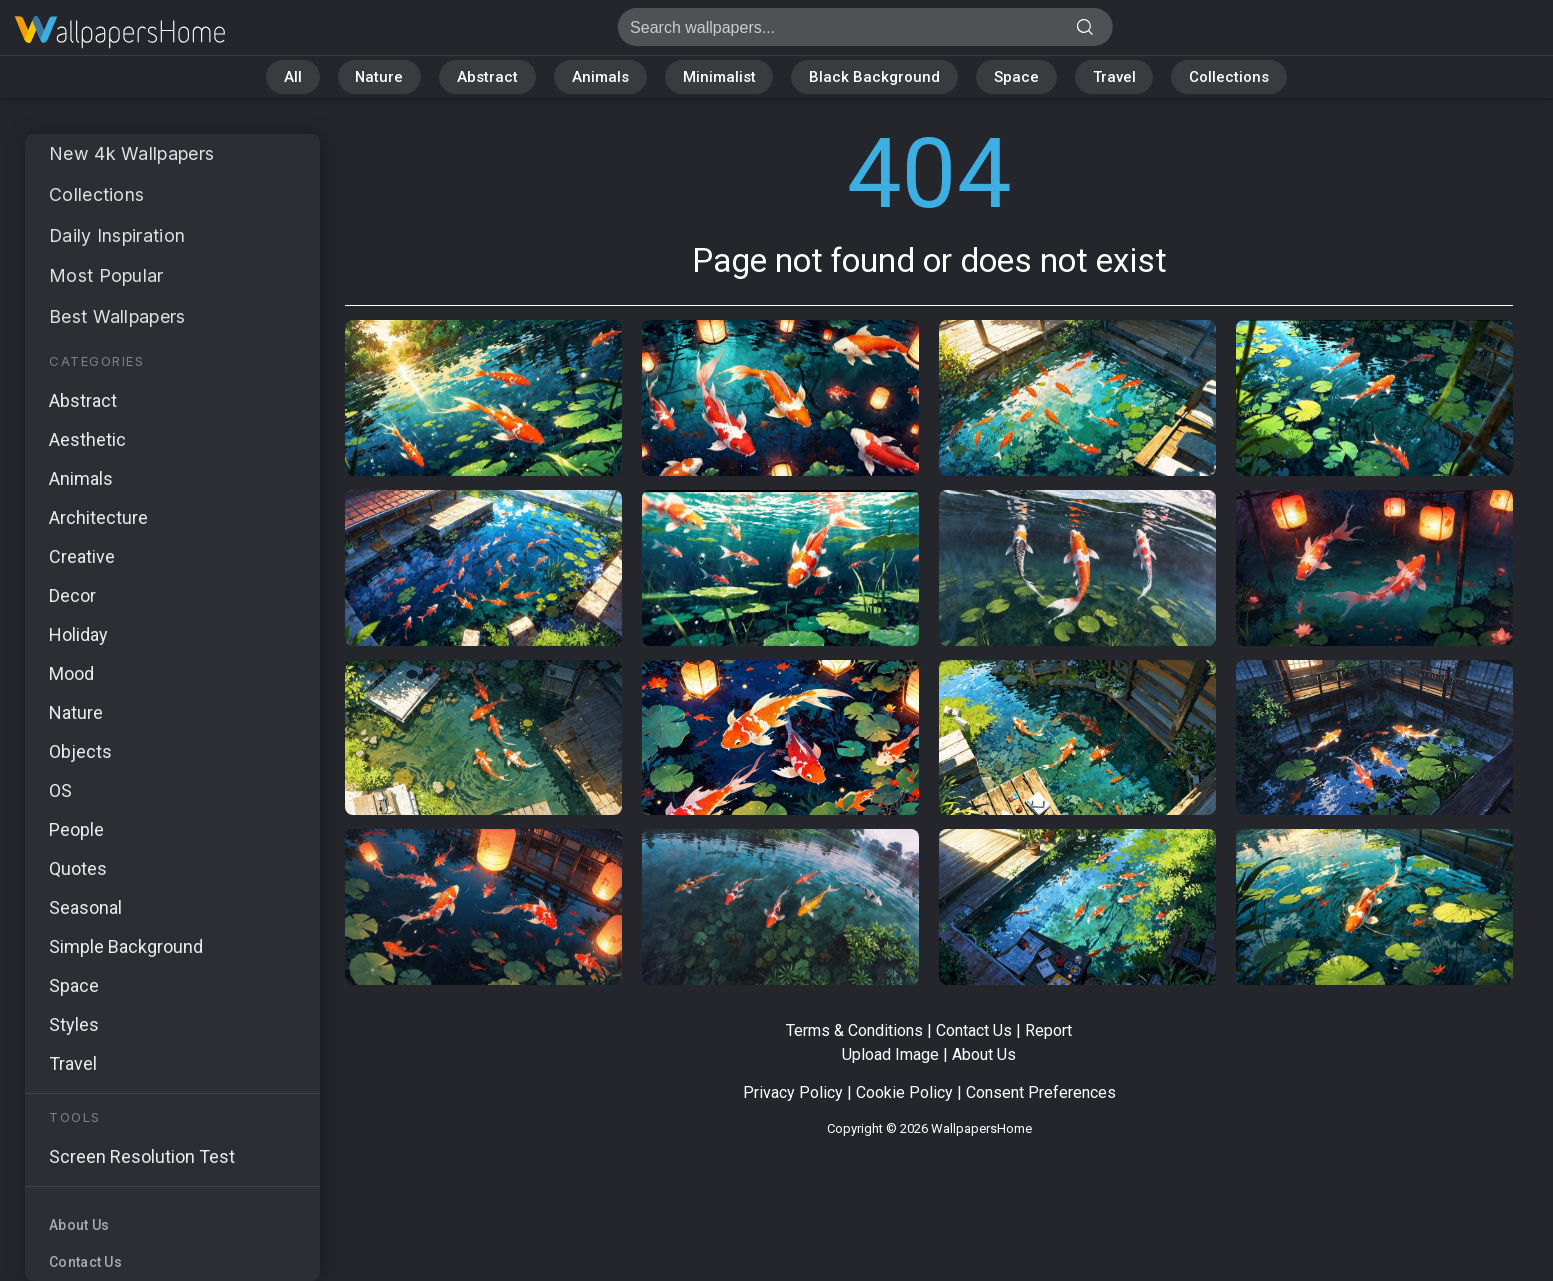  I want to click on Creative, so click(82, 556).